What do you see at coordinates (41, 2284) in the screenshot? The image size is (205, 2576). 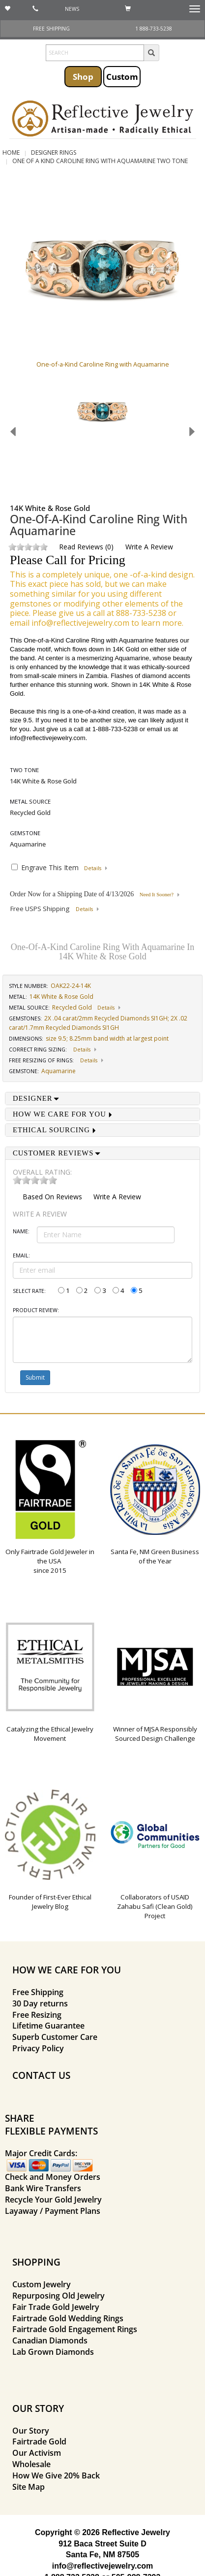 I see `Custom Jewelry` at bounding box center [41, 2284].